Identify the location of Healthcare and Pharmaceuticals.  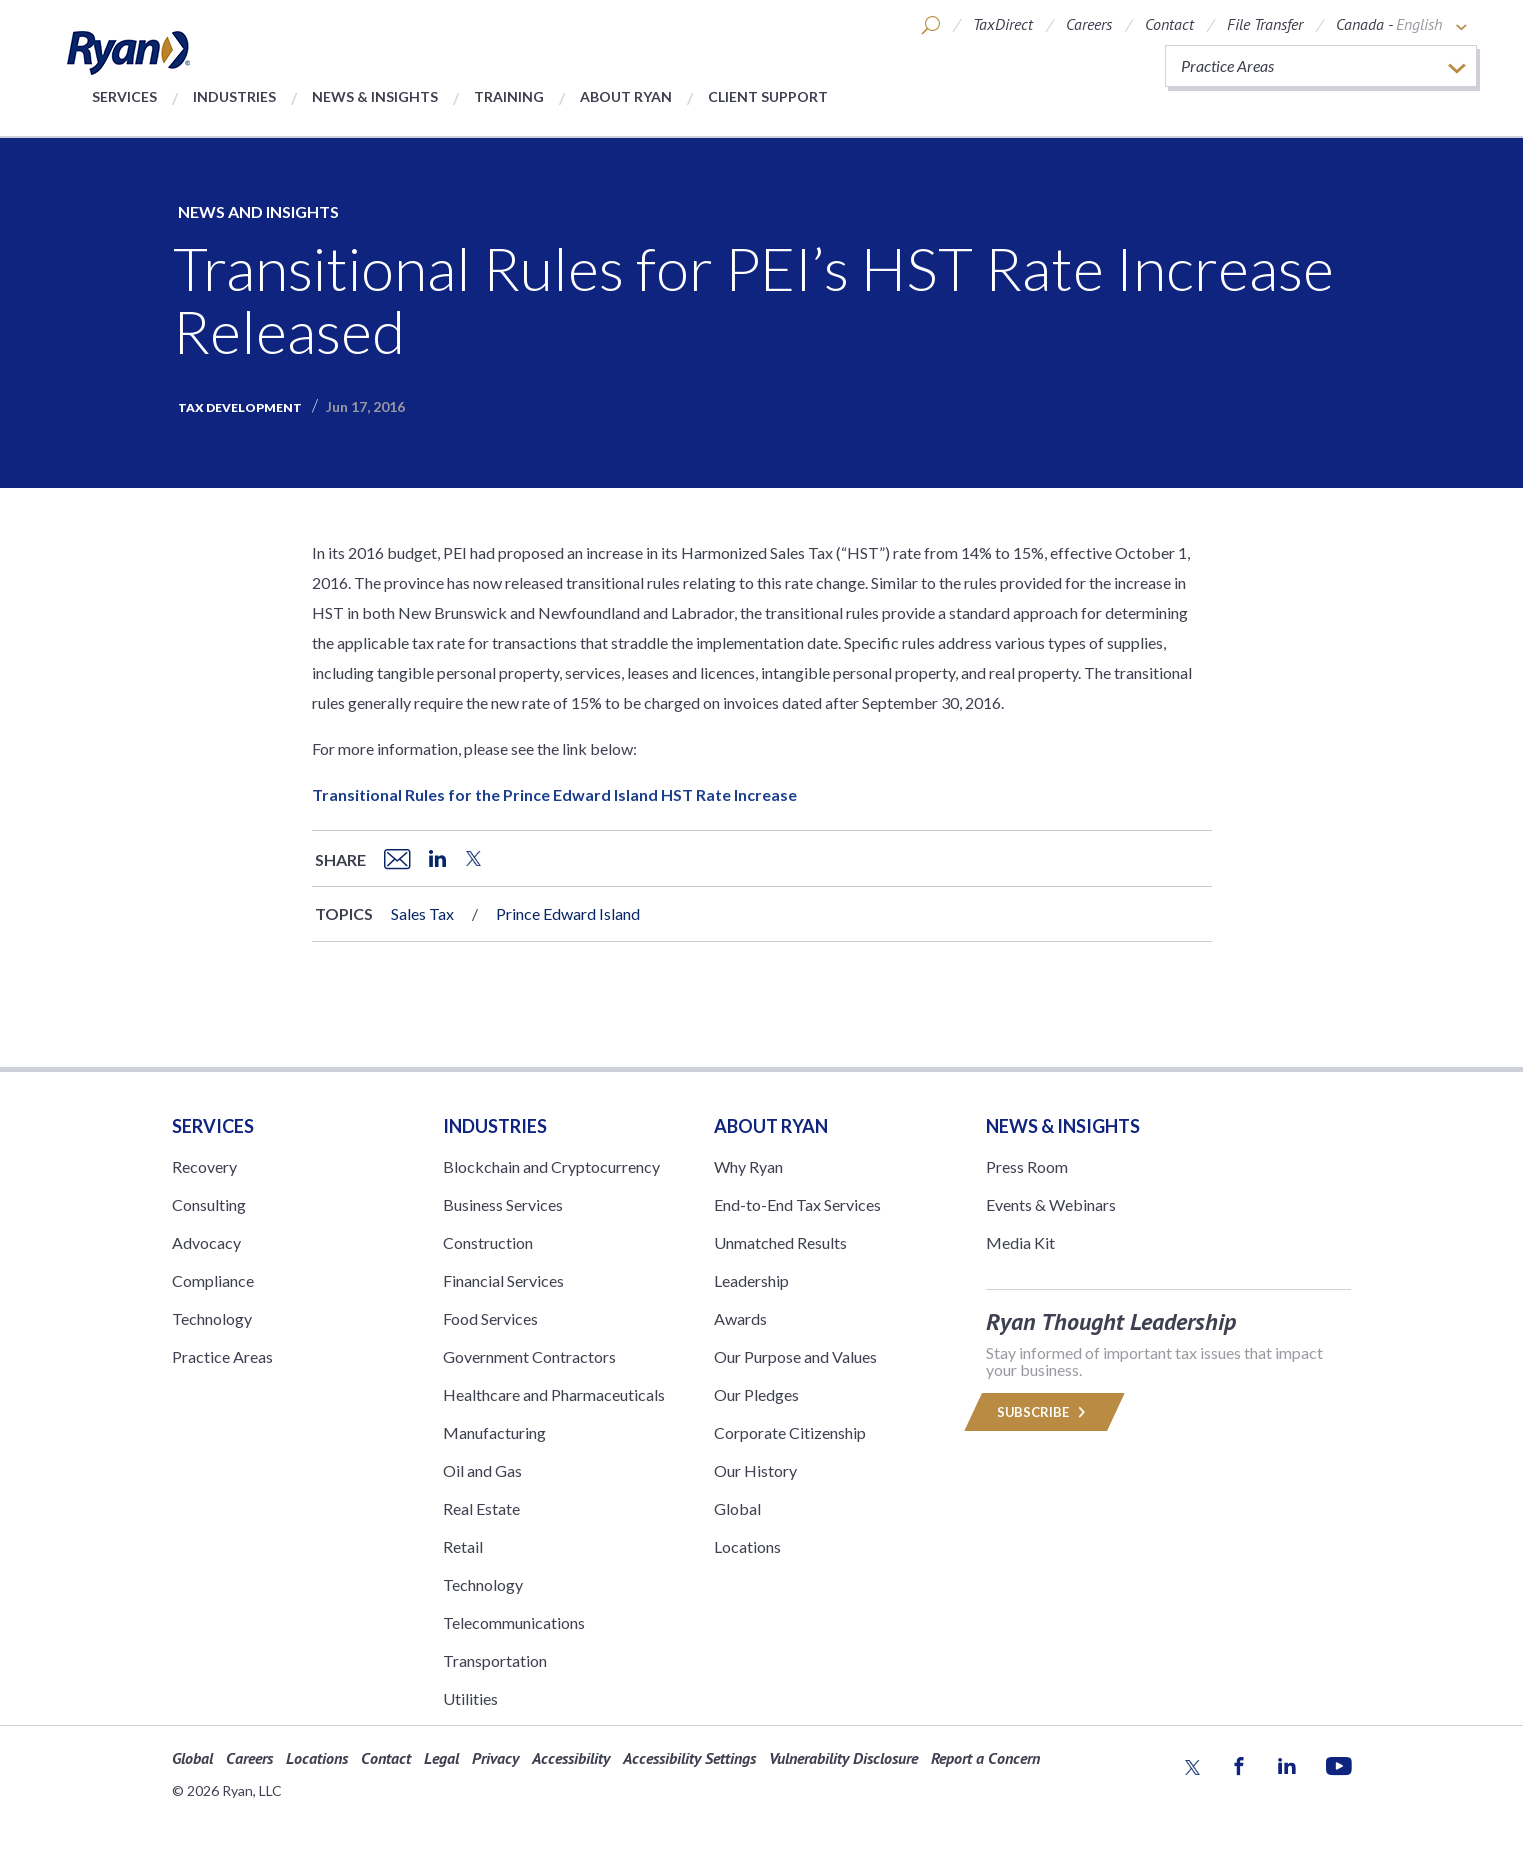
(554, 1394).